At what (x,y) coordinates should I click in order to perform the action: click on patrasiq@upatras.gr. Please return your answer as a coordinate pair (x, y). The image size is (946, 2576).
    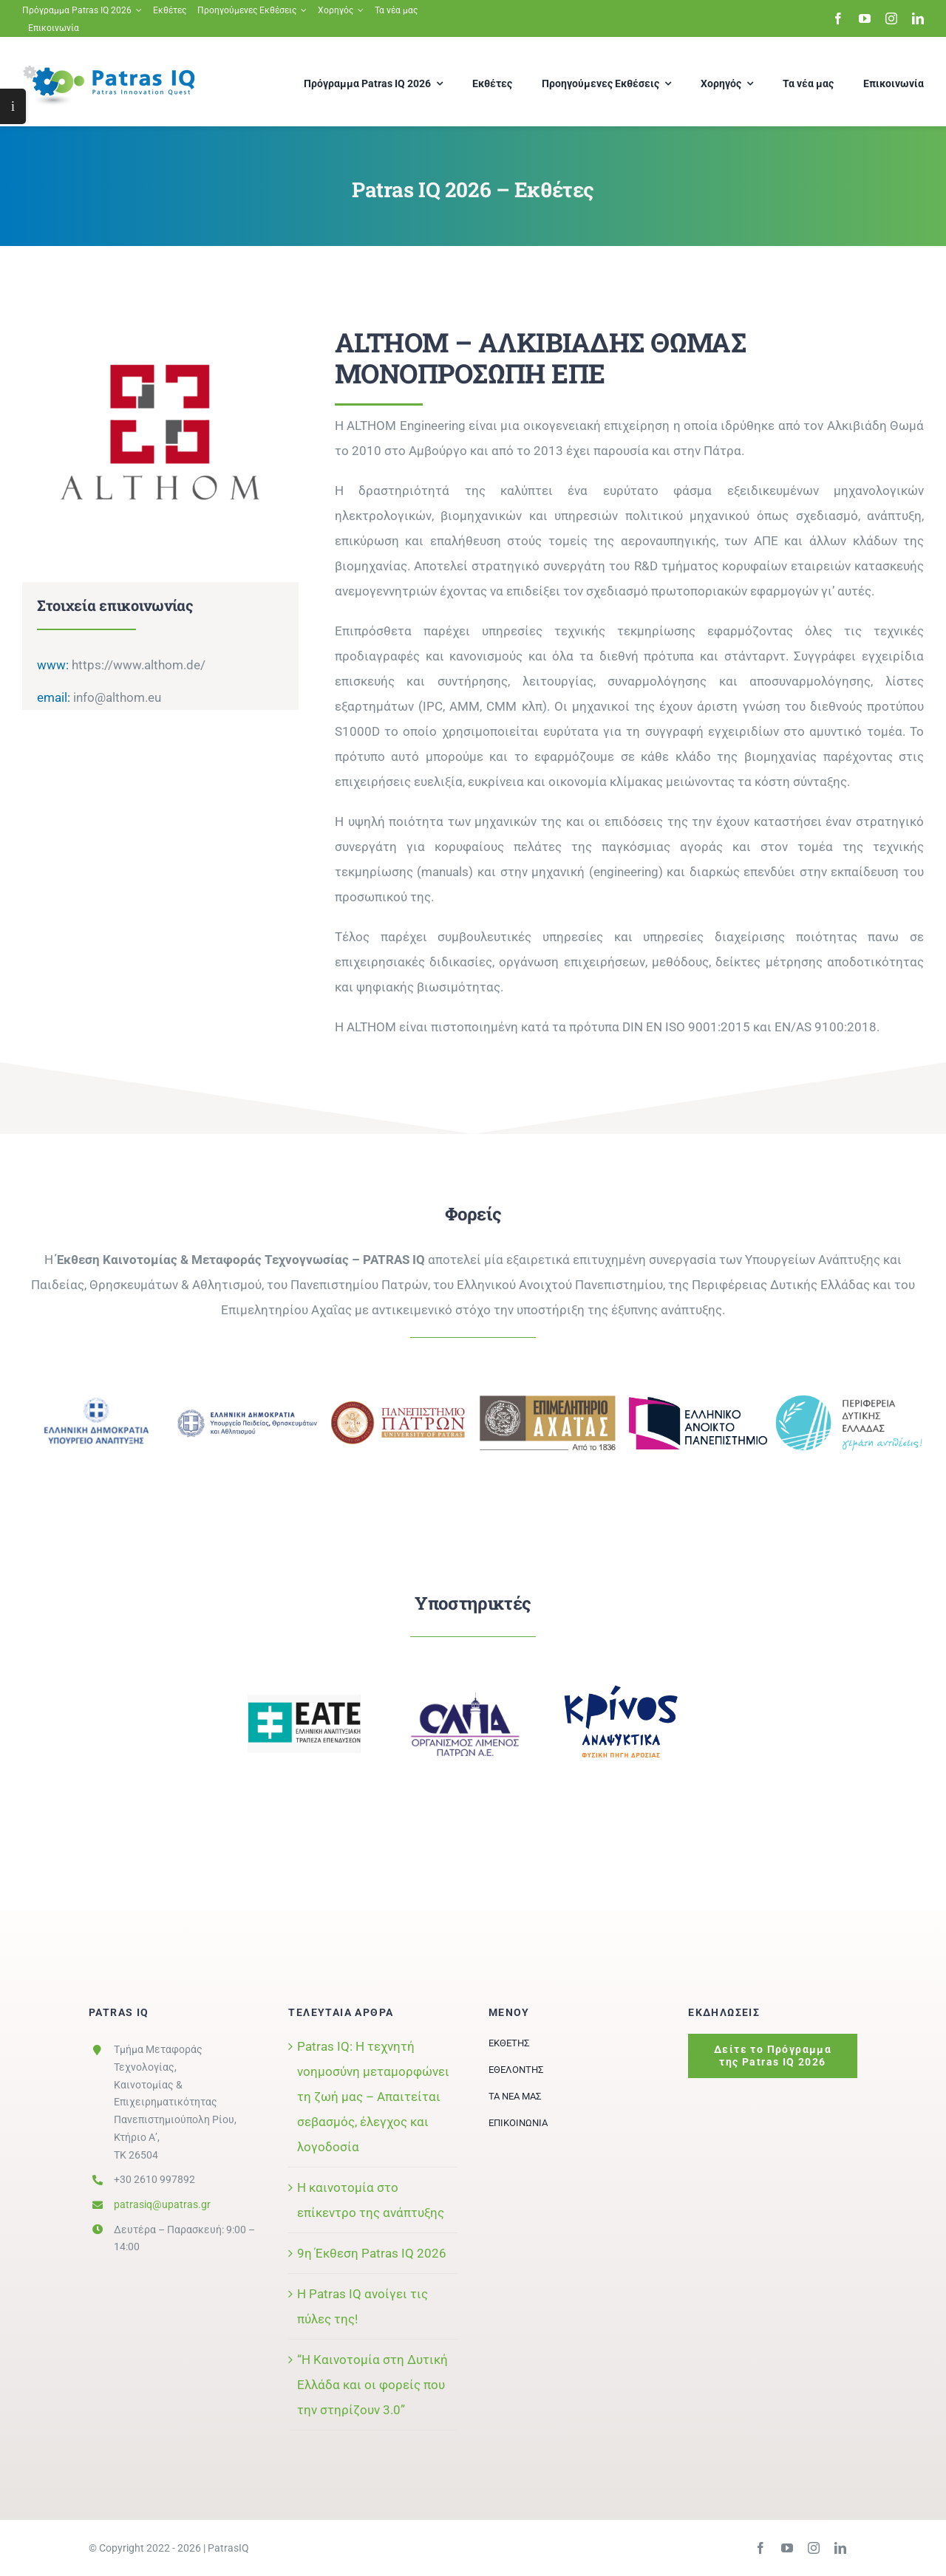
    Looking at the image, I should click on (162, 2204).